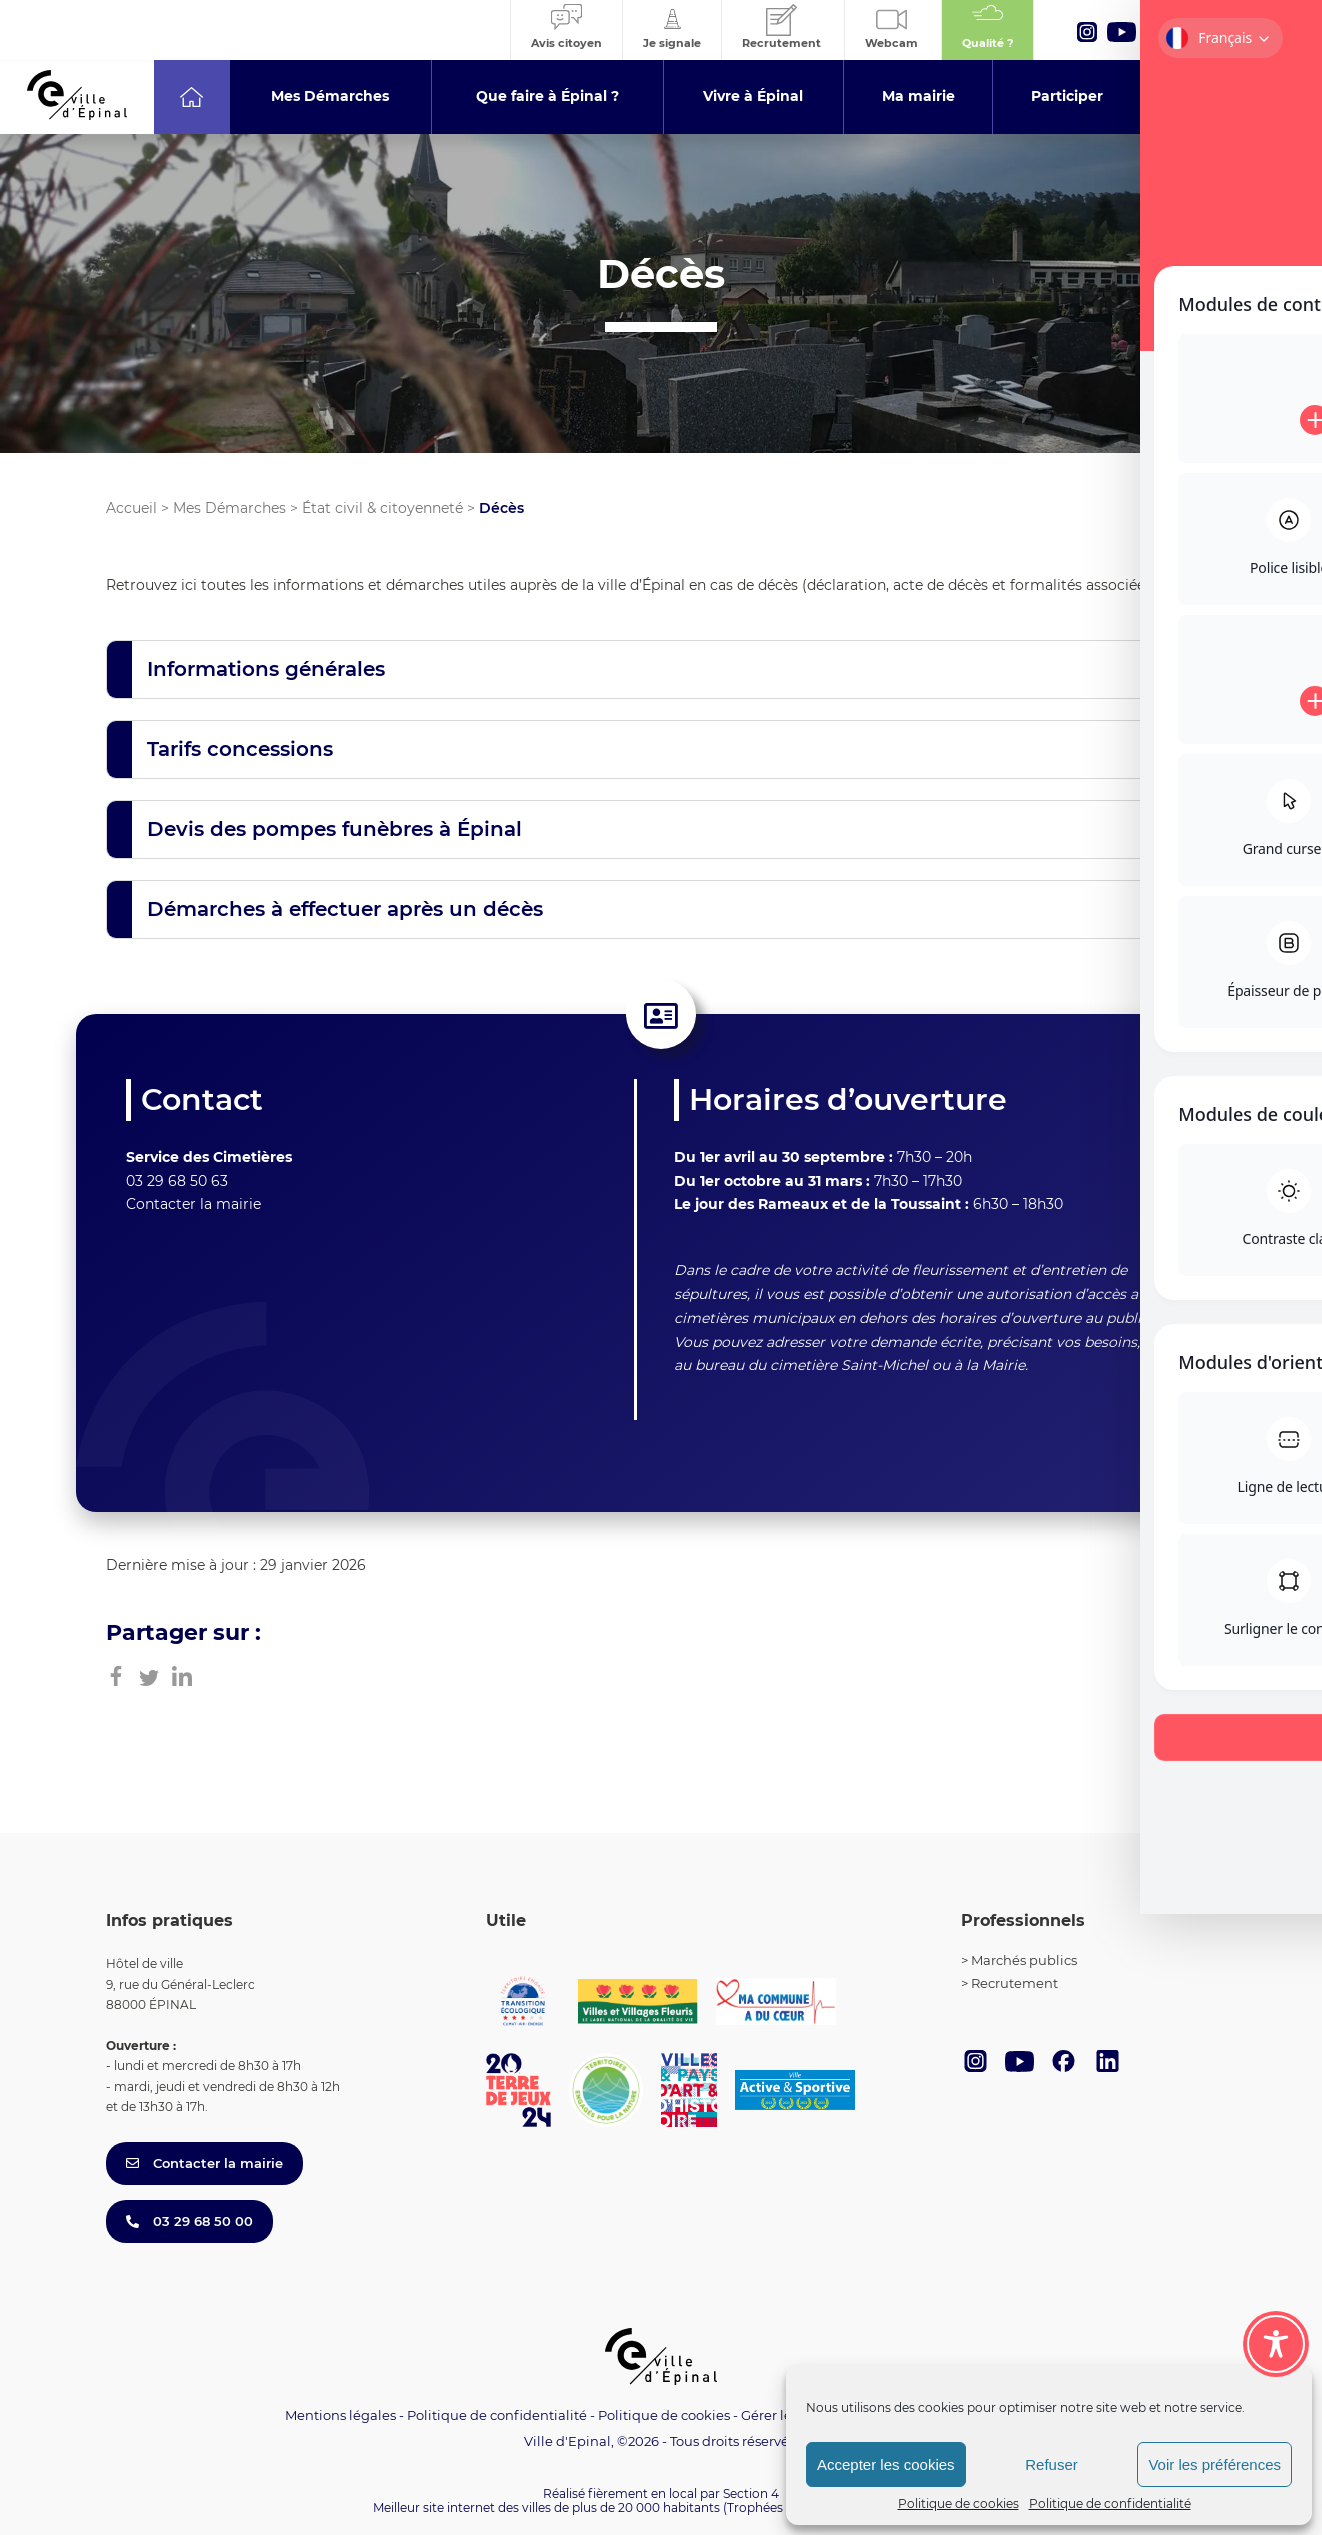 Image resolution: width=1322 pixels, height=2535 pixels. I want to click on Démarches à effectuer après un décès [button], so click(345, 909).